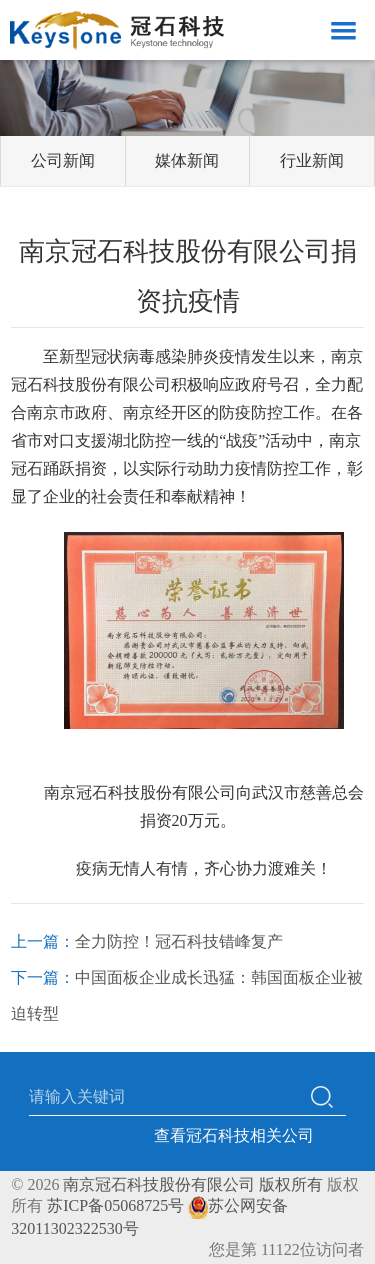  Describe the element at coordinates (187, 160) in the screenshot. I see `媒体新闻` at that location.